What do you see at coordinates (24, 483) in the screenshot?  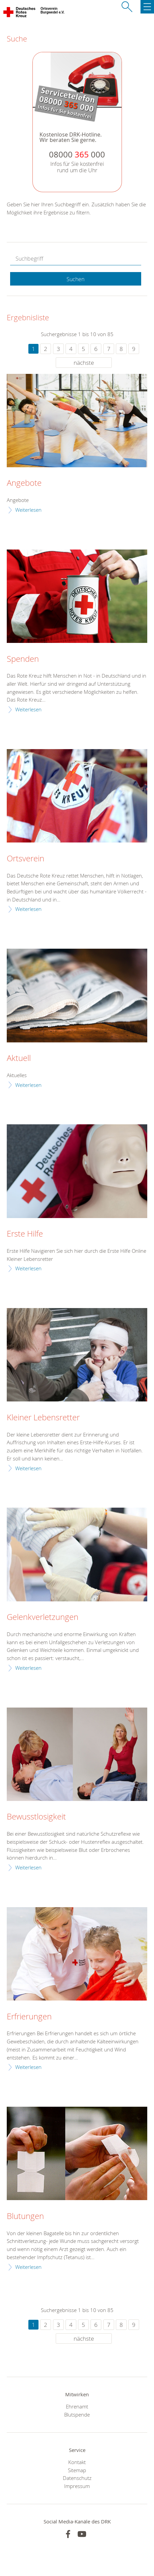 I see `Angebote` at bounding box center [24, 483].